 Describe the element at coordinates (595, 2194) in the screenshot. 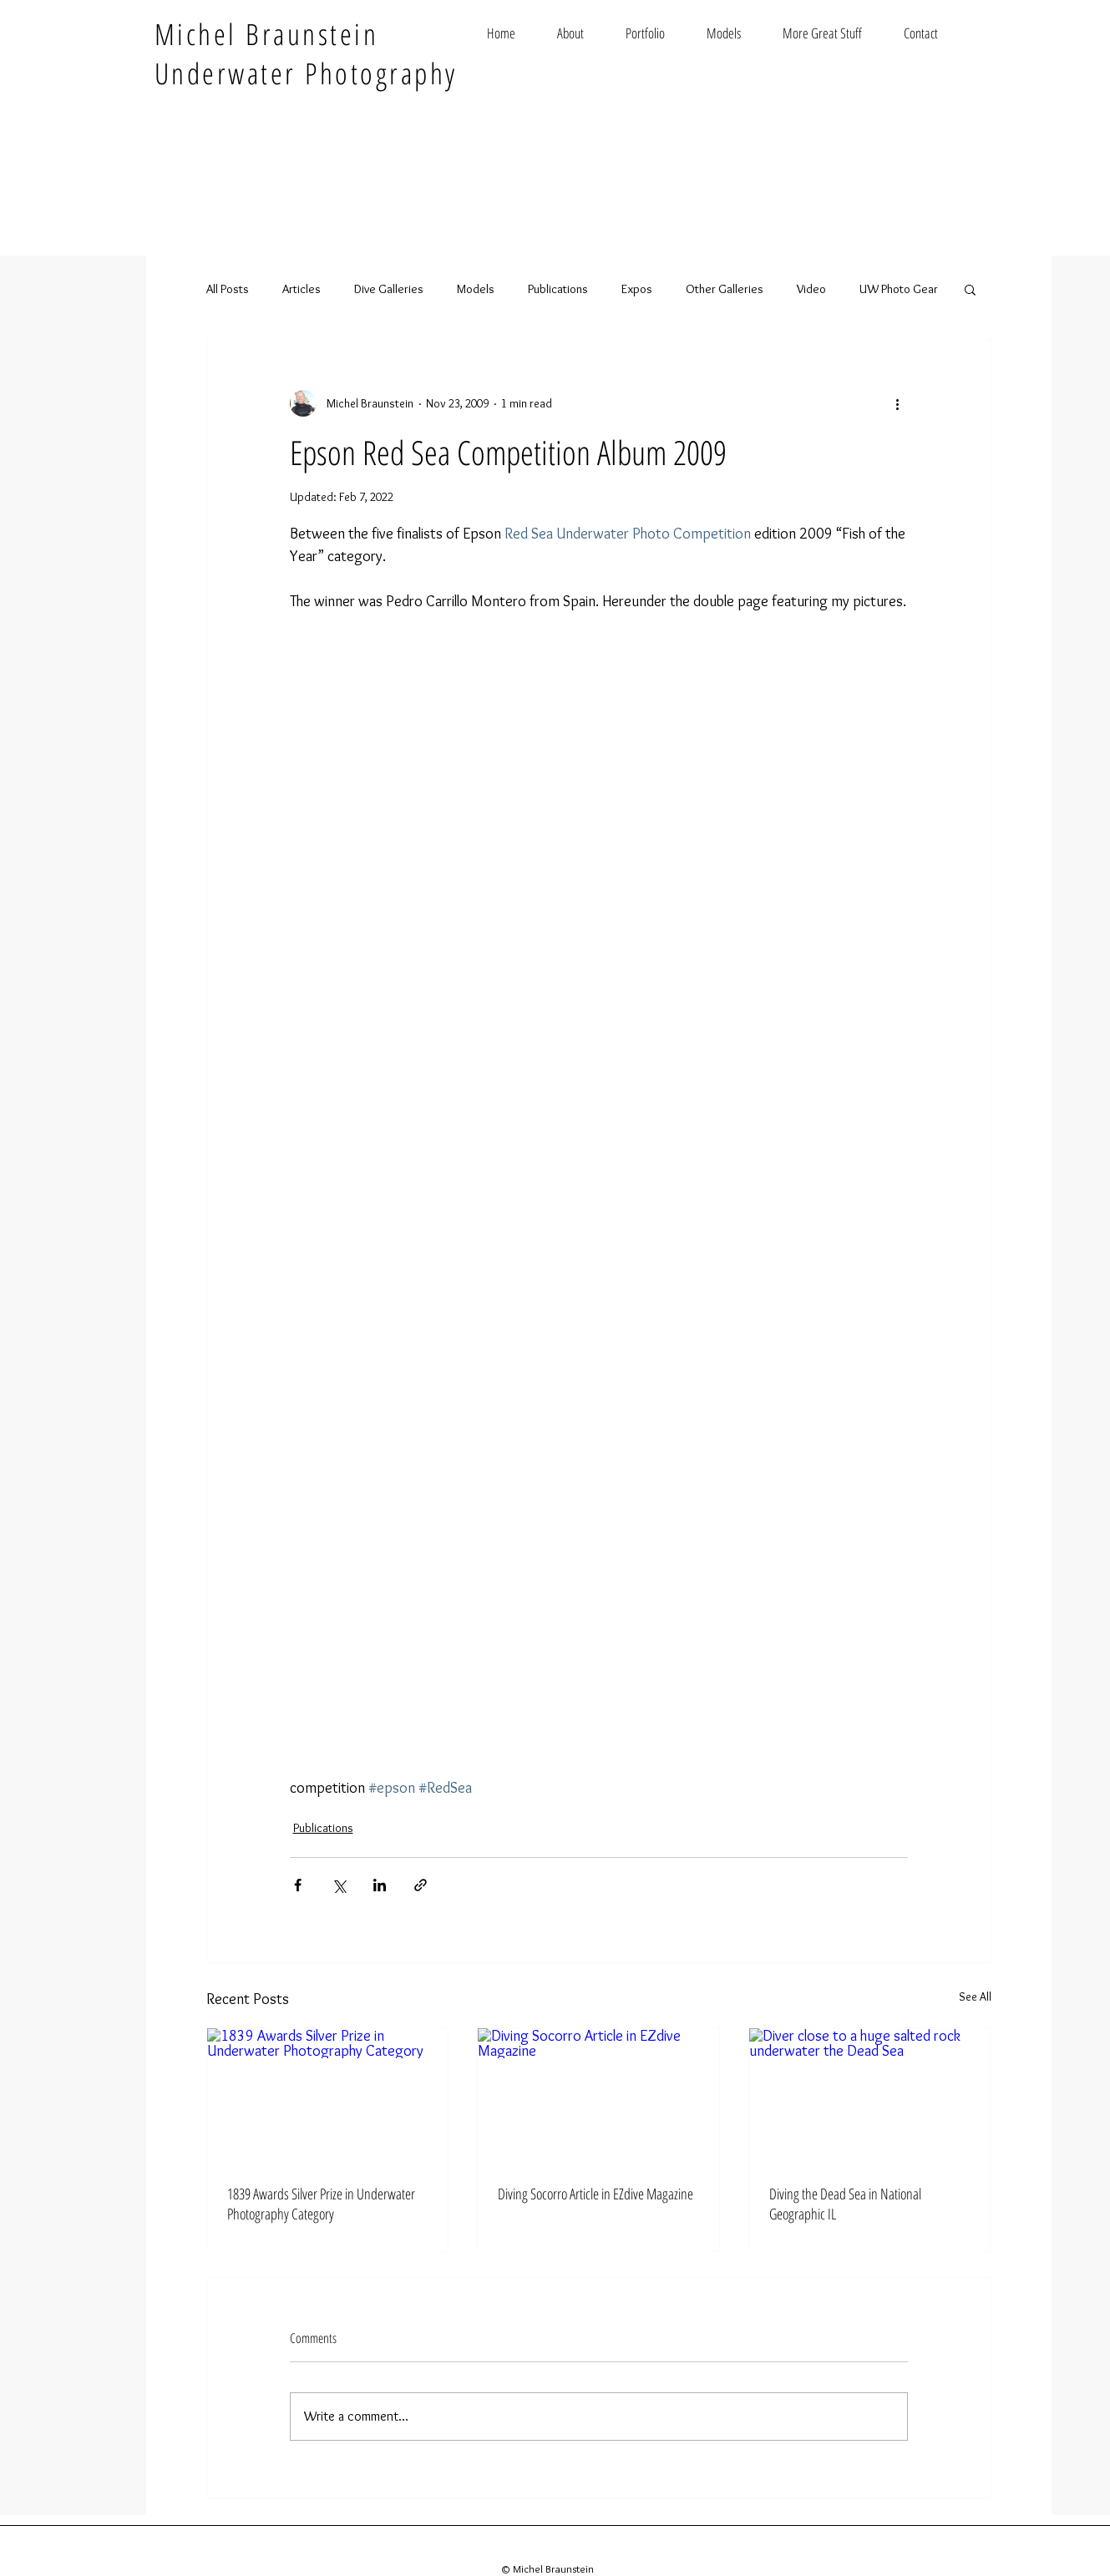

I see `Diving Socorro Article in EZdive Magazine` at that location.